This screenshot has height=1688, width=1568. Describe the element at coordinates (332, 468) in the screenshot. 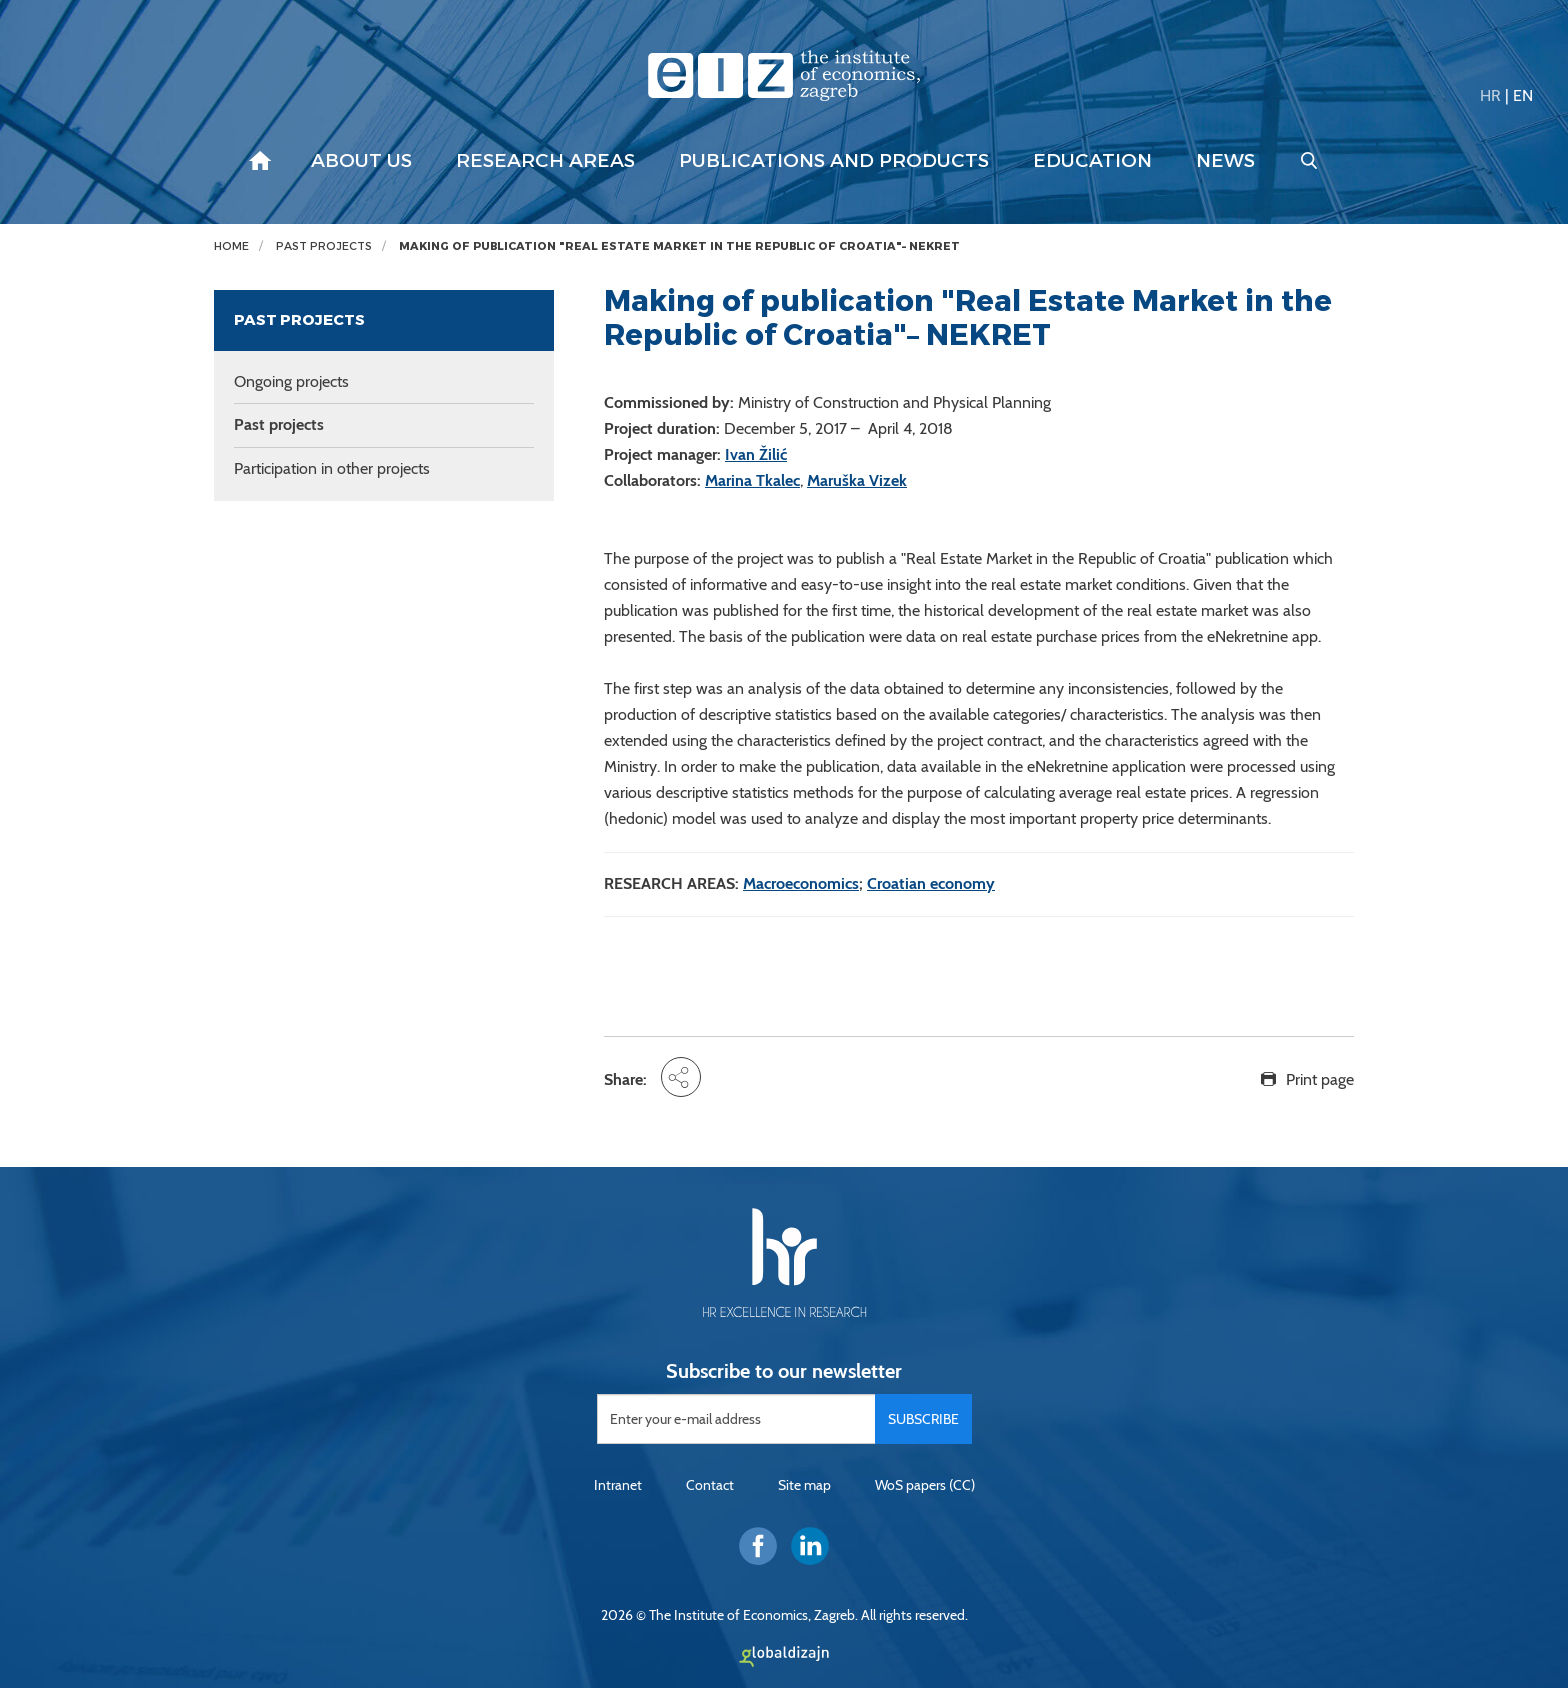

I see `Participation in other projects` at that location.